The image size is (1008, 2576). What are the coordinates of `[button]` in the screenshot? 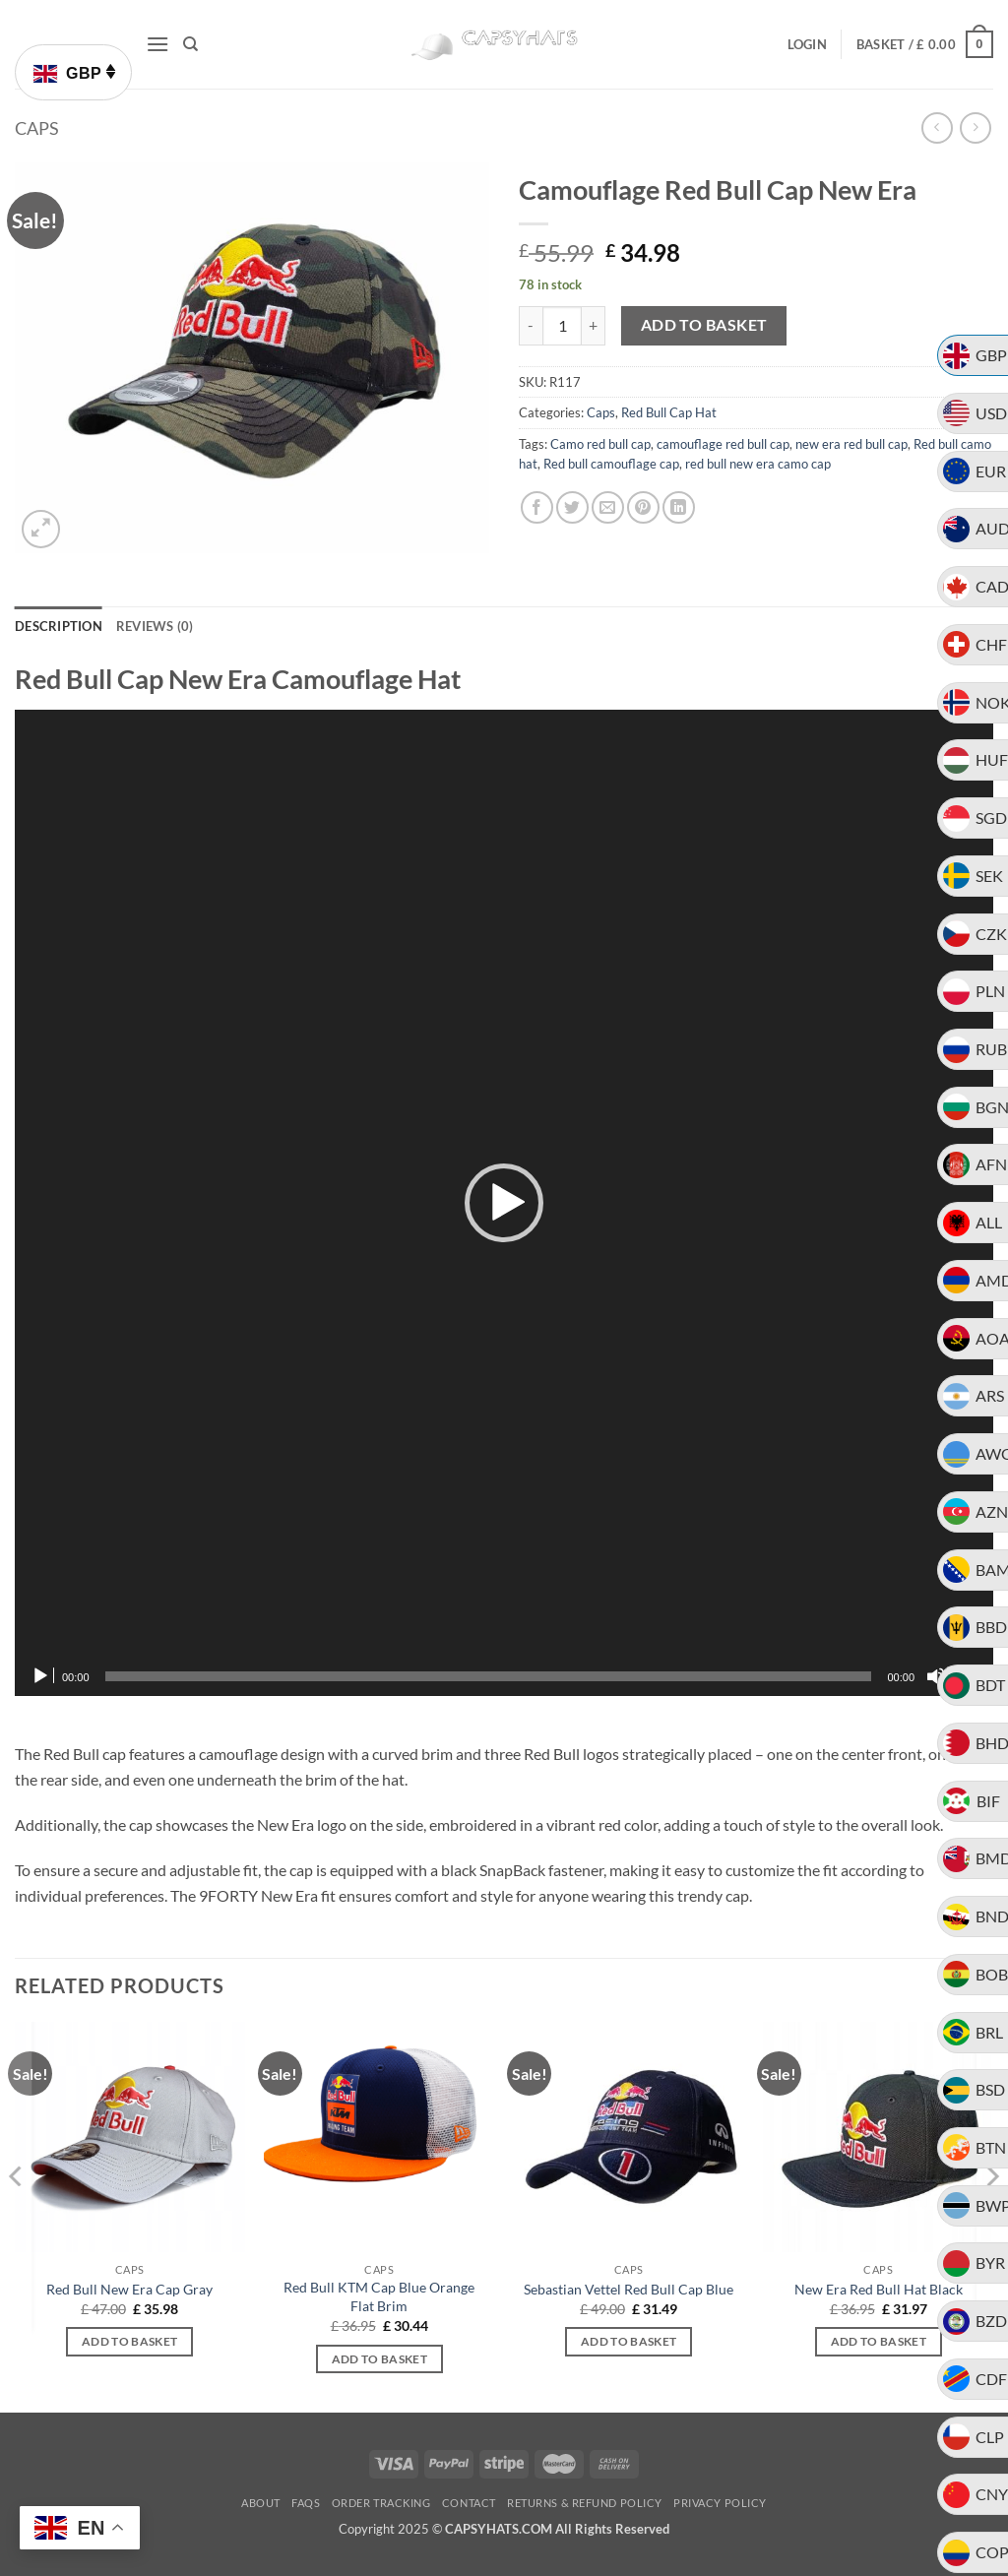 It's located at (157, 44).